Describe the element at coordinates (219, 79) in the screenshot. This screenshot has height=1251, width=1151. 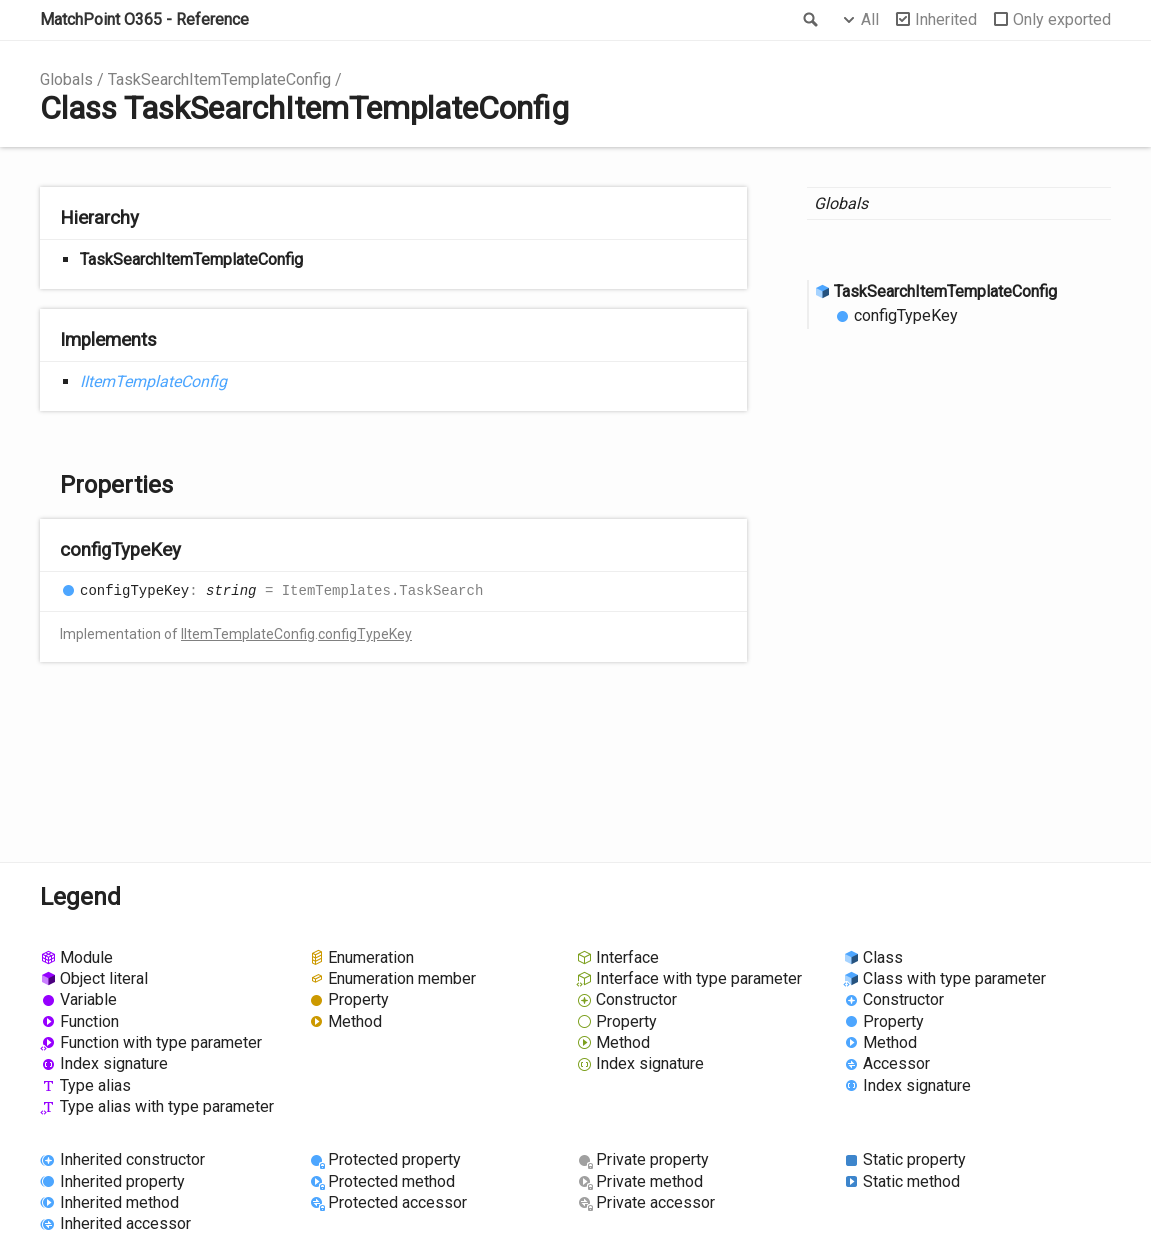
I see `TaskSearchItemTemplateConfig` at that location.